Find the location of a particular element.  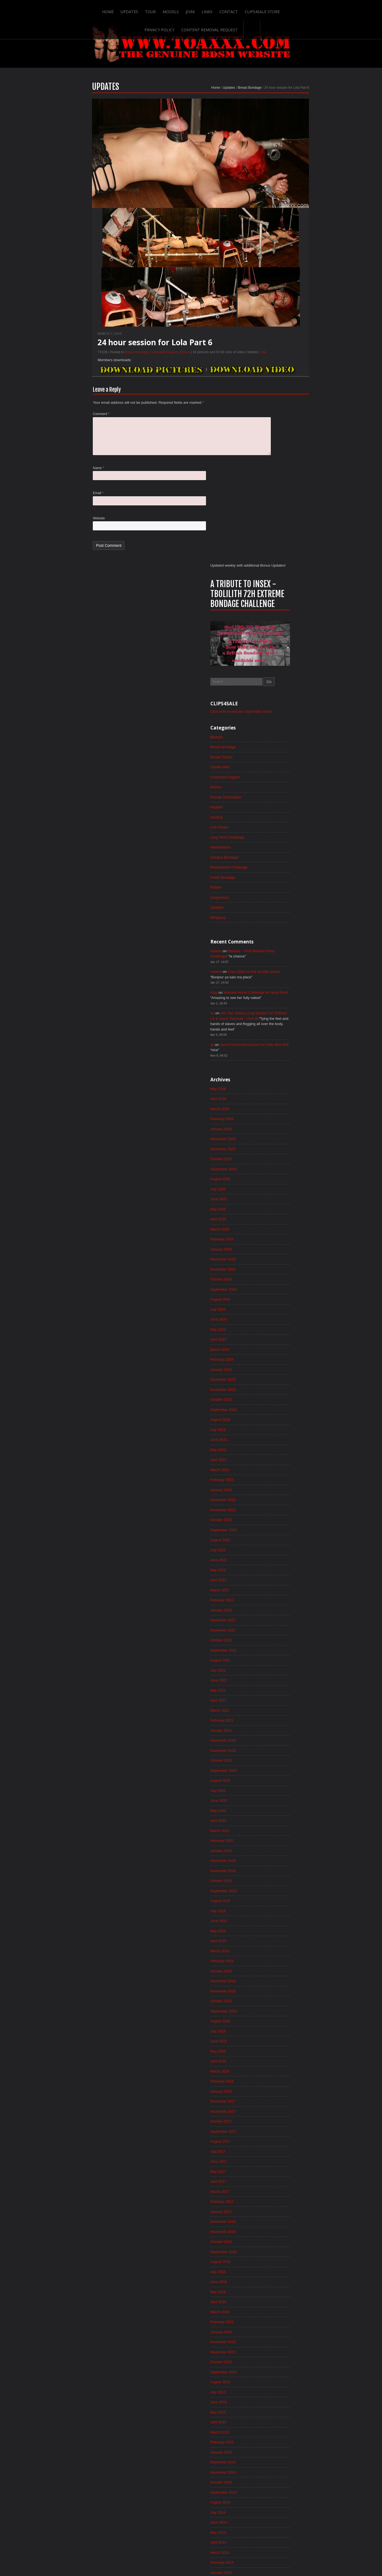

January 2016 is located at coordinates (279, 1943).